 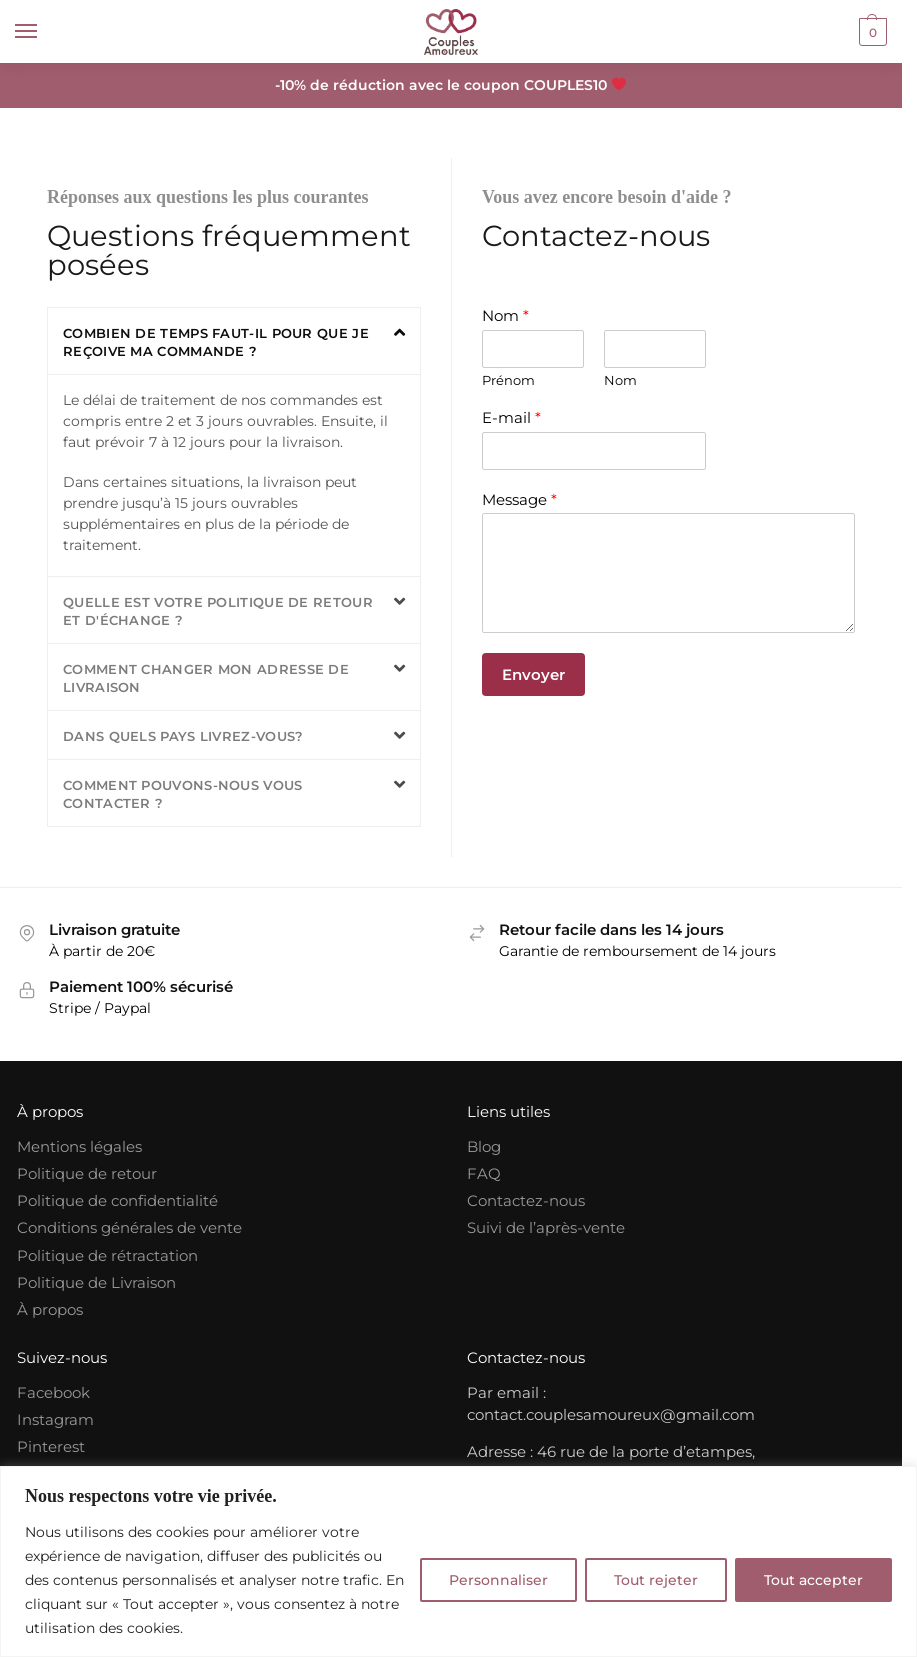 I want to click on Politique de Livraison, so click(x=96, y=1283).